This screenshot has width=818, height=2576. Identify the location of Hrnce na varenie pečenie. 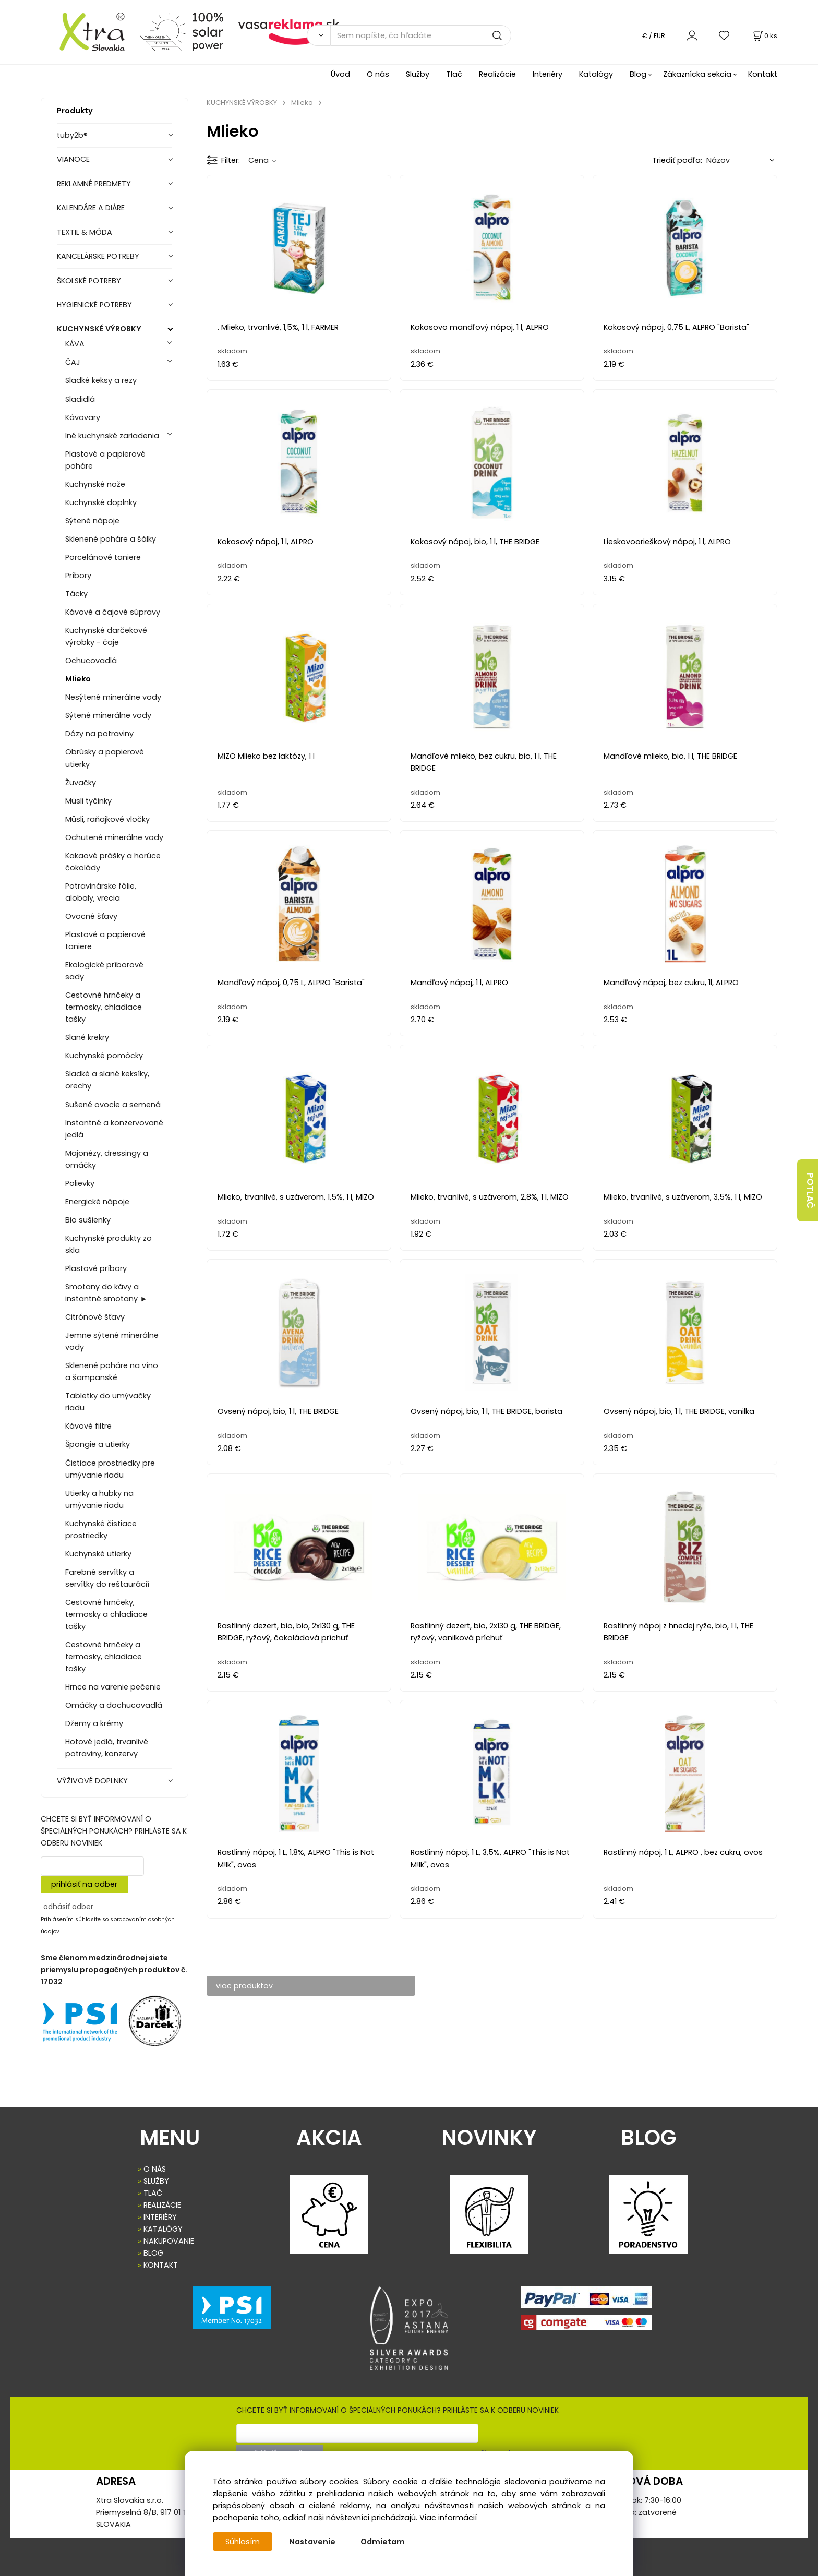
(113, 1687).